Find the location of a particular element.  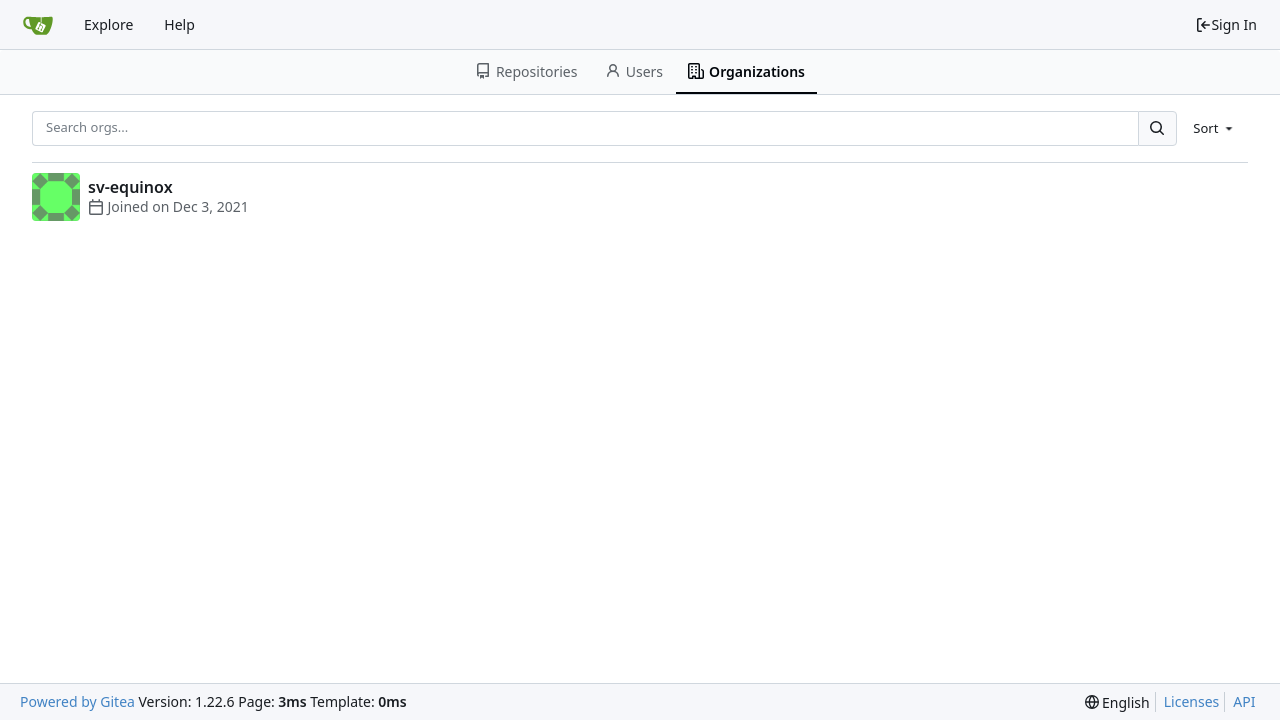

[Home] is located at coordinates (38, 25).